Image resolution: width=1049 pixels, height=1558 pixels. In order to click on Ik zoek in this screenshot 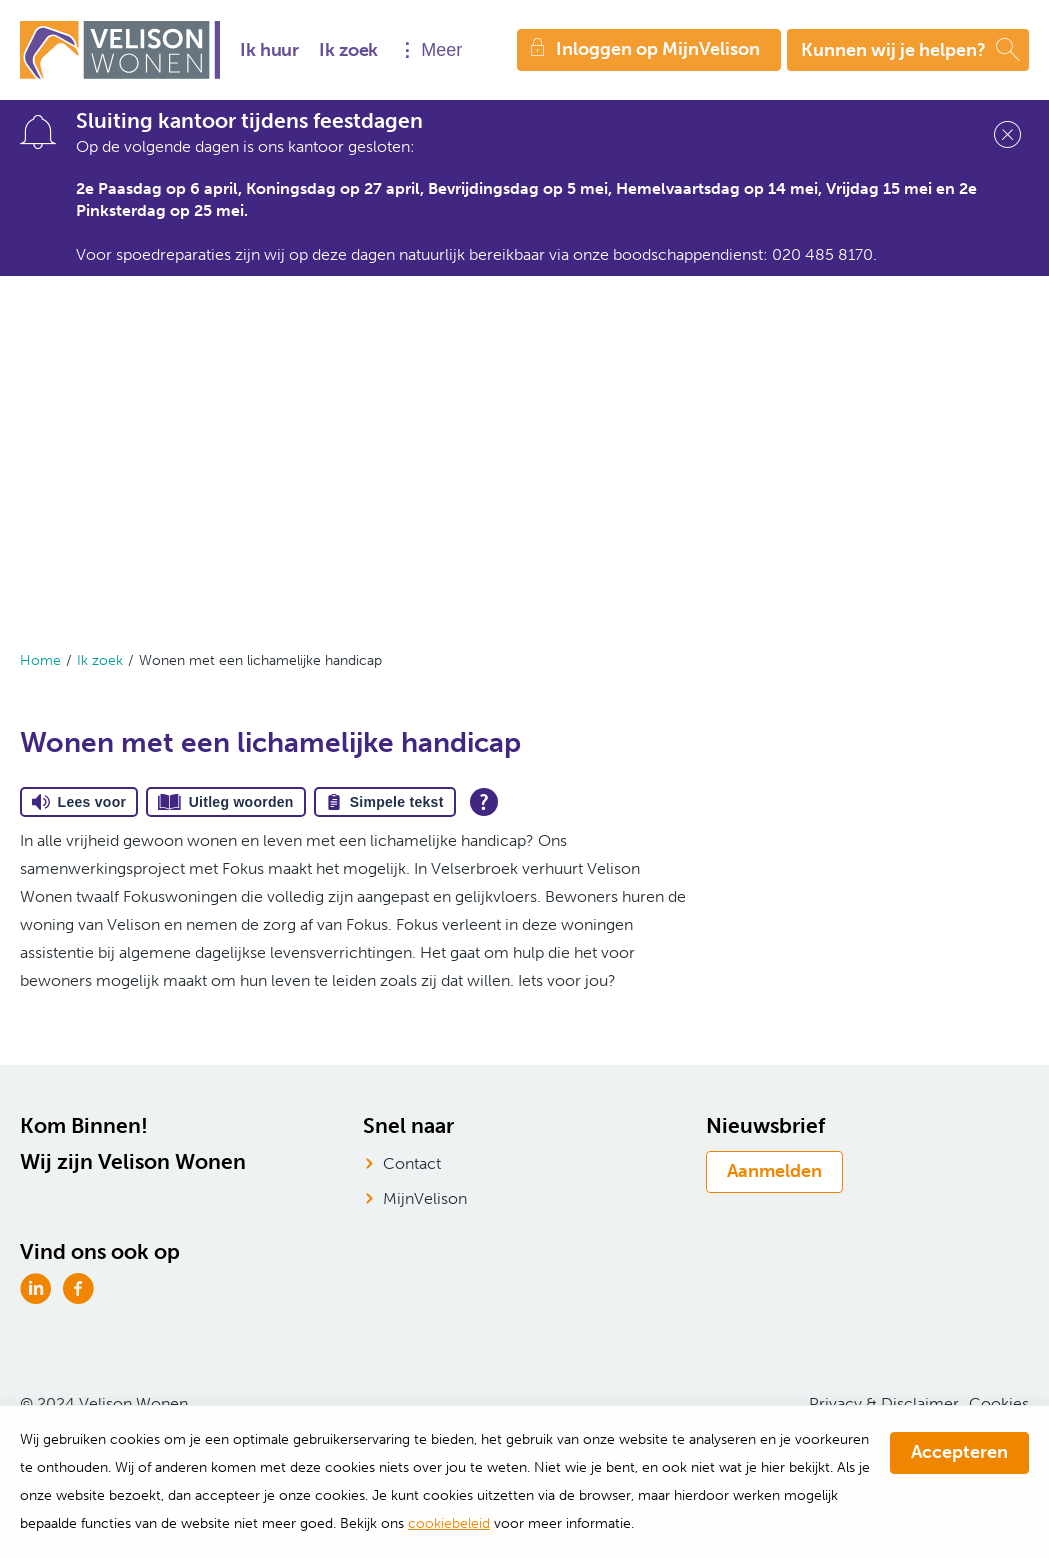, I will do `click(348, 50)`.